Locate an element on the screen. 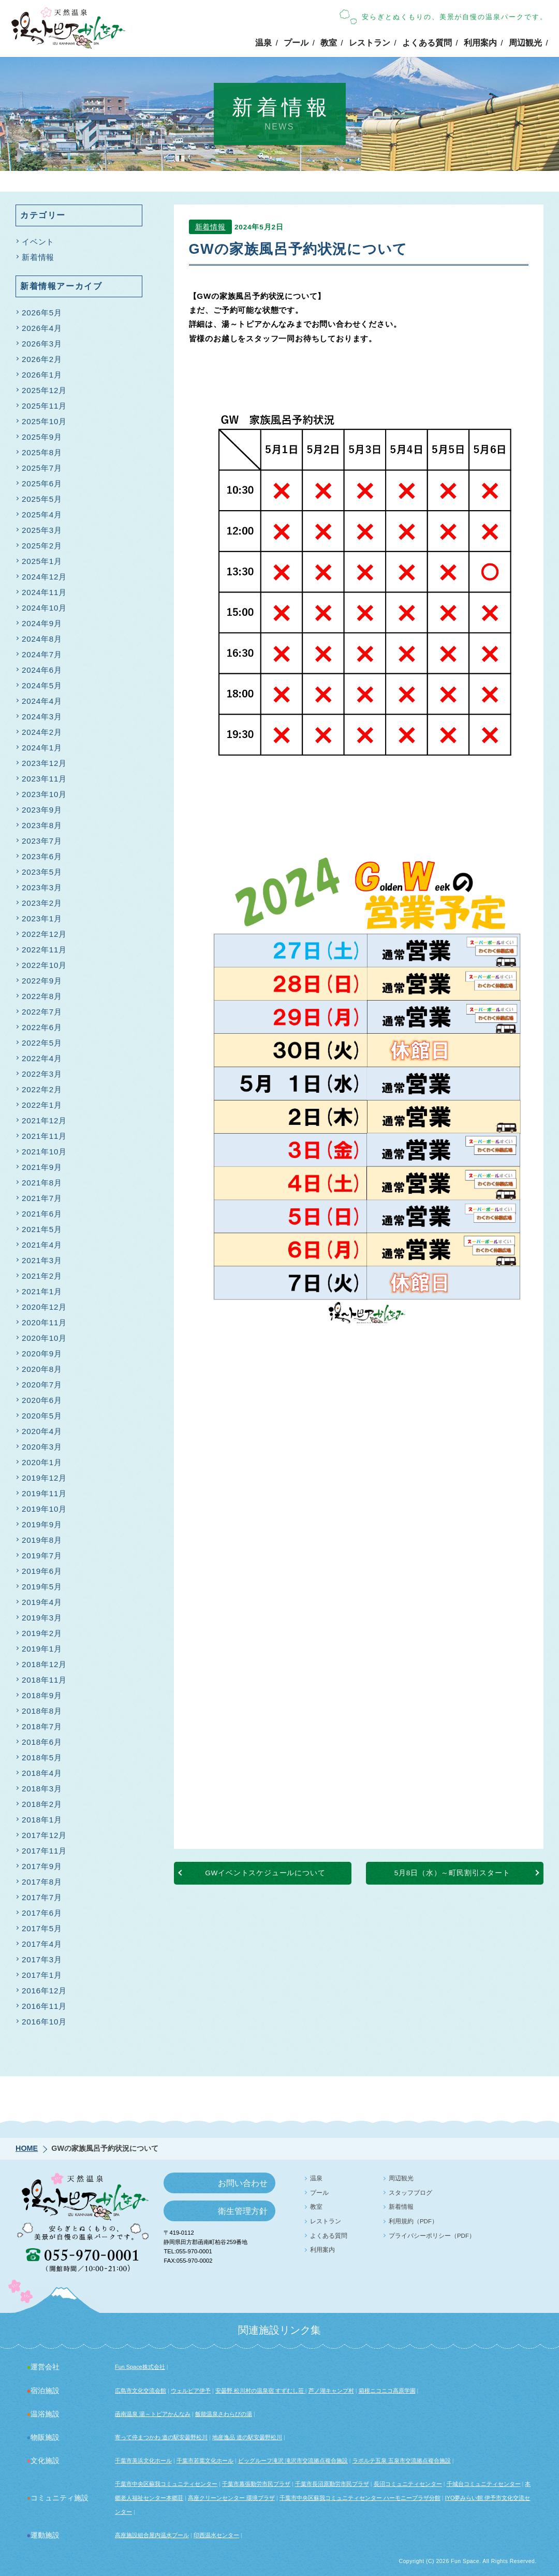 This screenshot has width=559, height=2576. プライバシーポリシー（PDF） is located at coordinates (432, 2236).